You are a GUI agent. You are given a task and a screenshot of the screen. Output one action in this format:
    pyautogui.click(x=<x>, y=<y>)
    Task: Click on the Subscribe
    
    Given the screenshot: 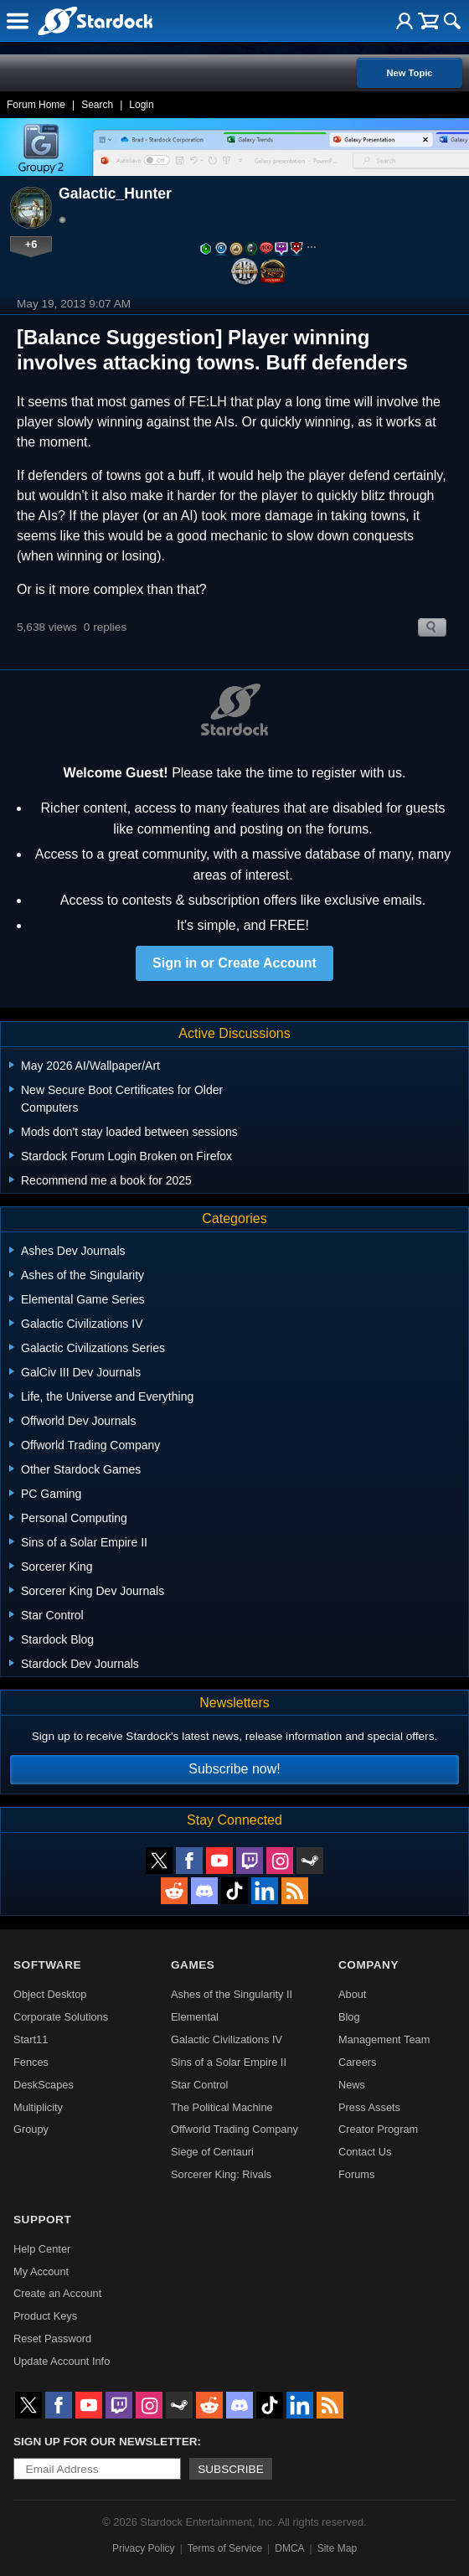 What is the action you would take?
    pyautogui.click(x=231, y=2469)
    